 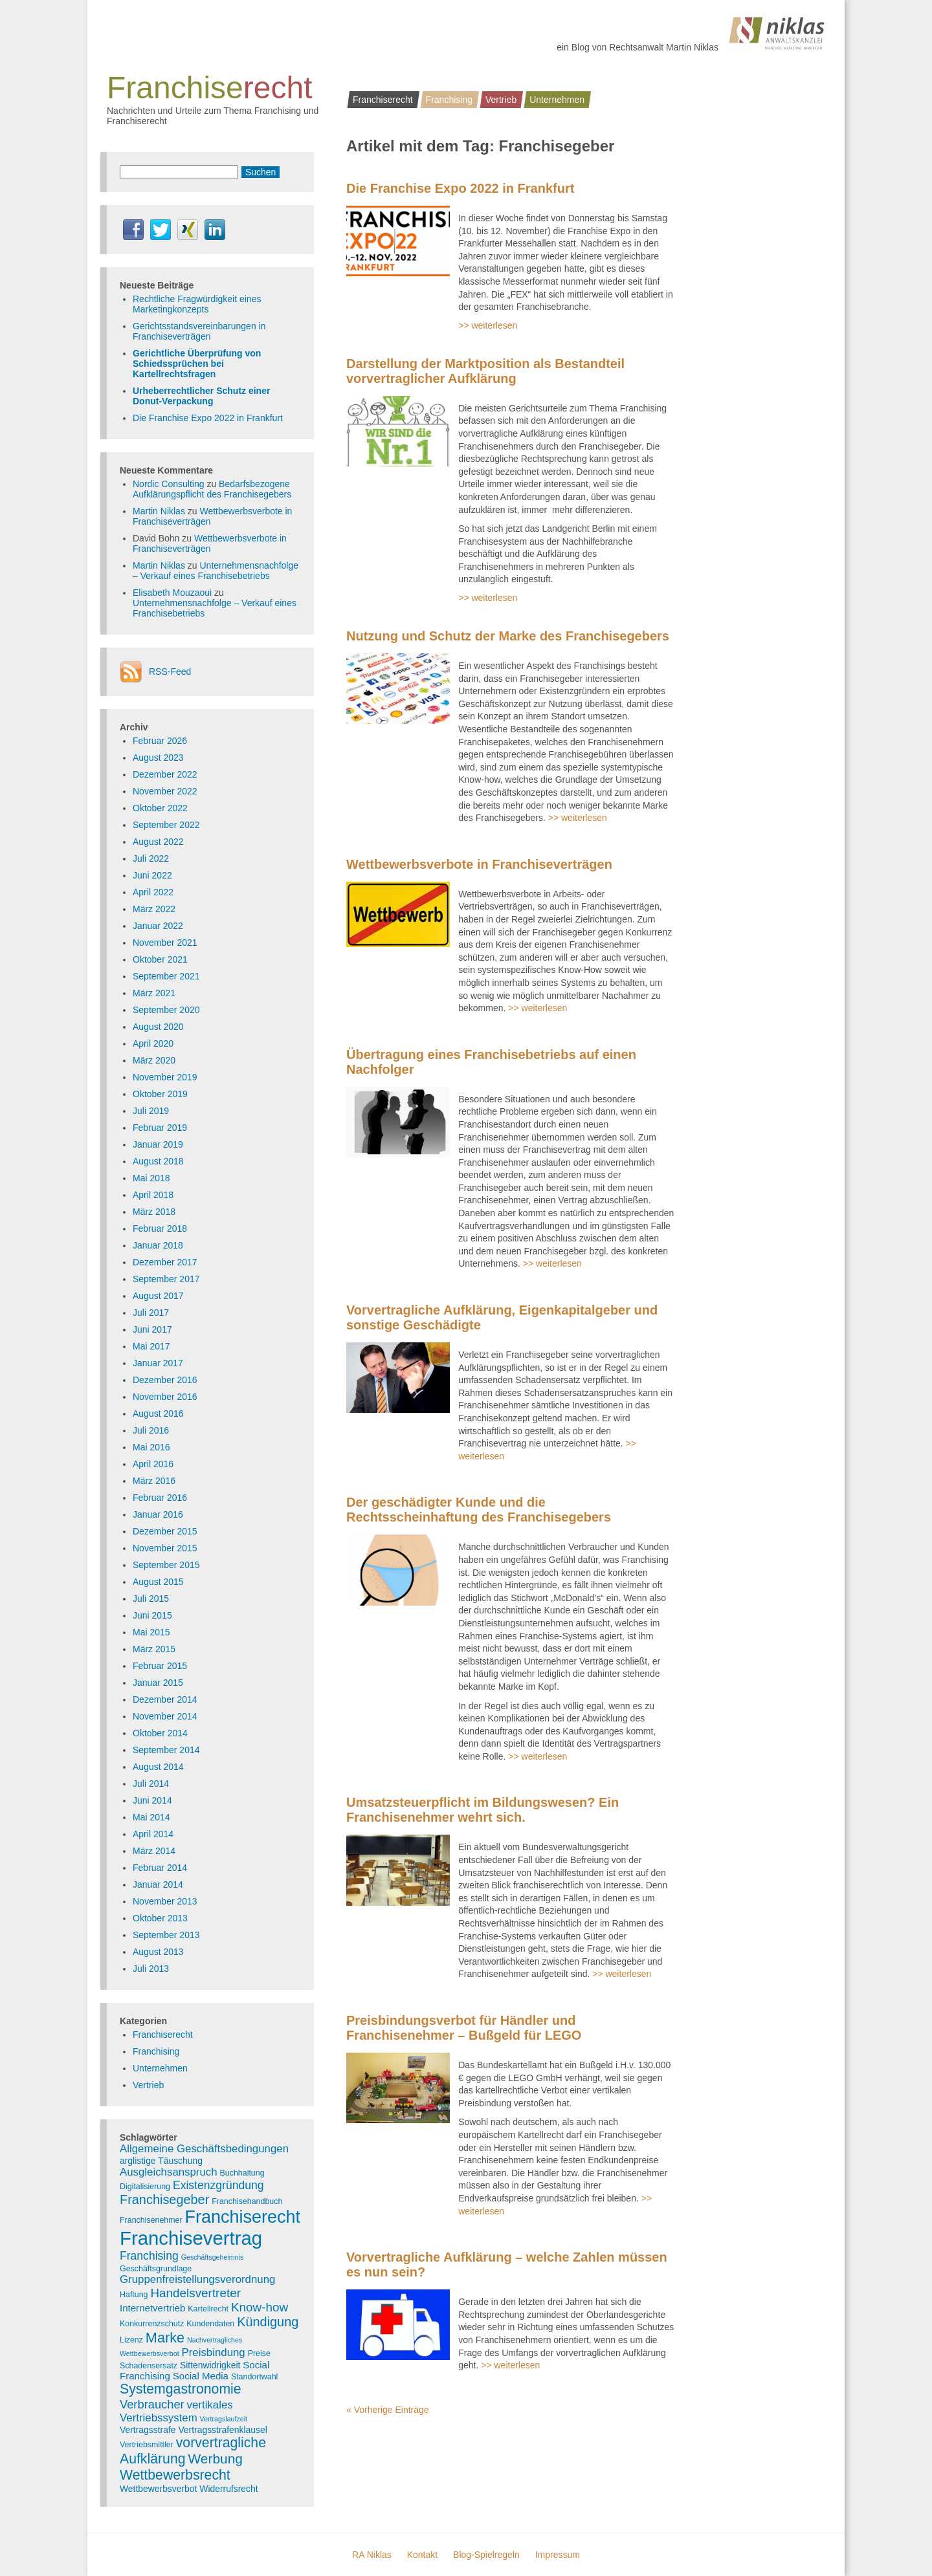 I want to click on Mai 2016, so click(x=151, y=1447).